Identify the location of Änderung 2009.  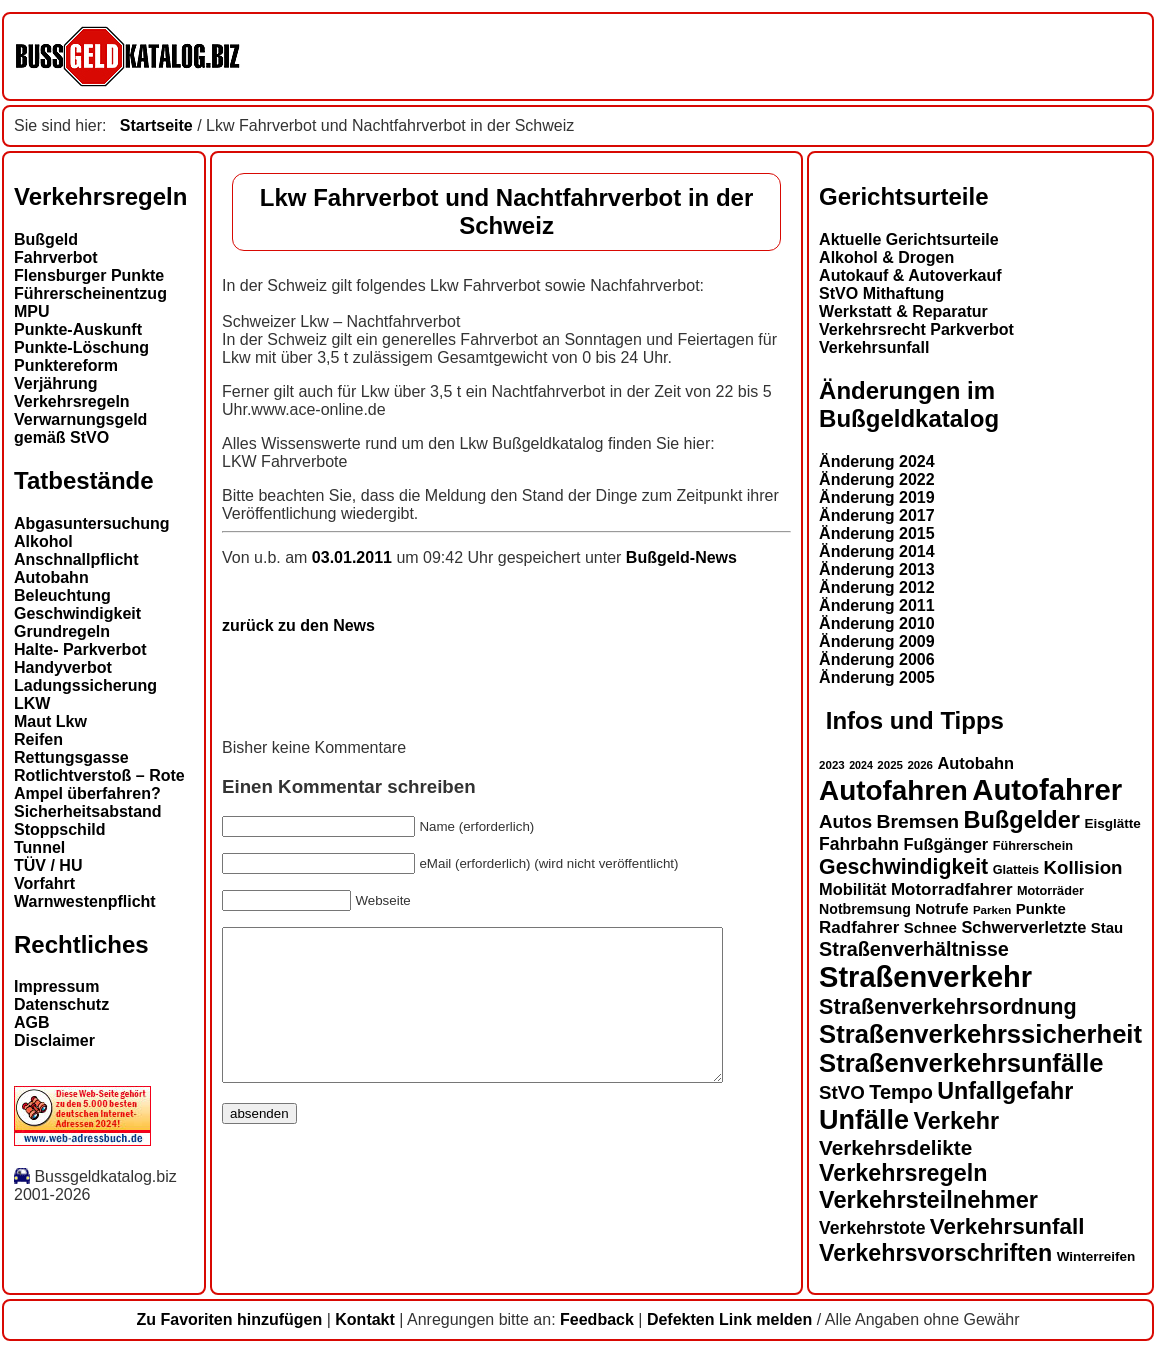
(877, 641).